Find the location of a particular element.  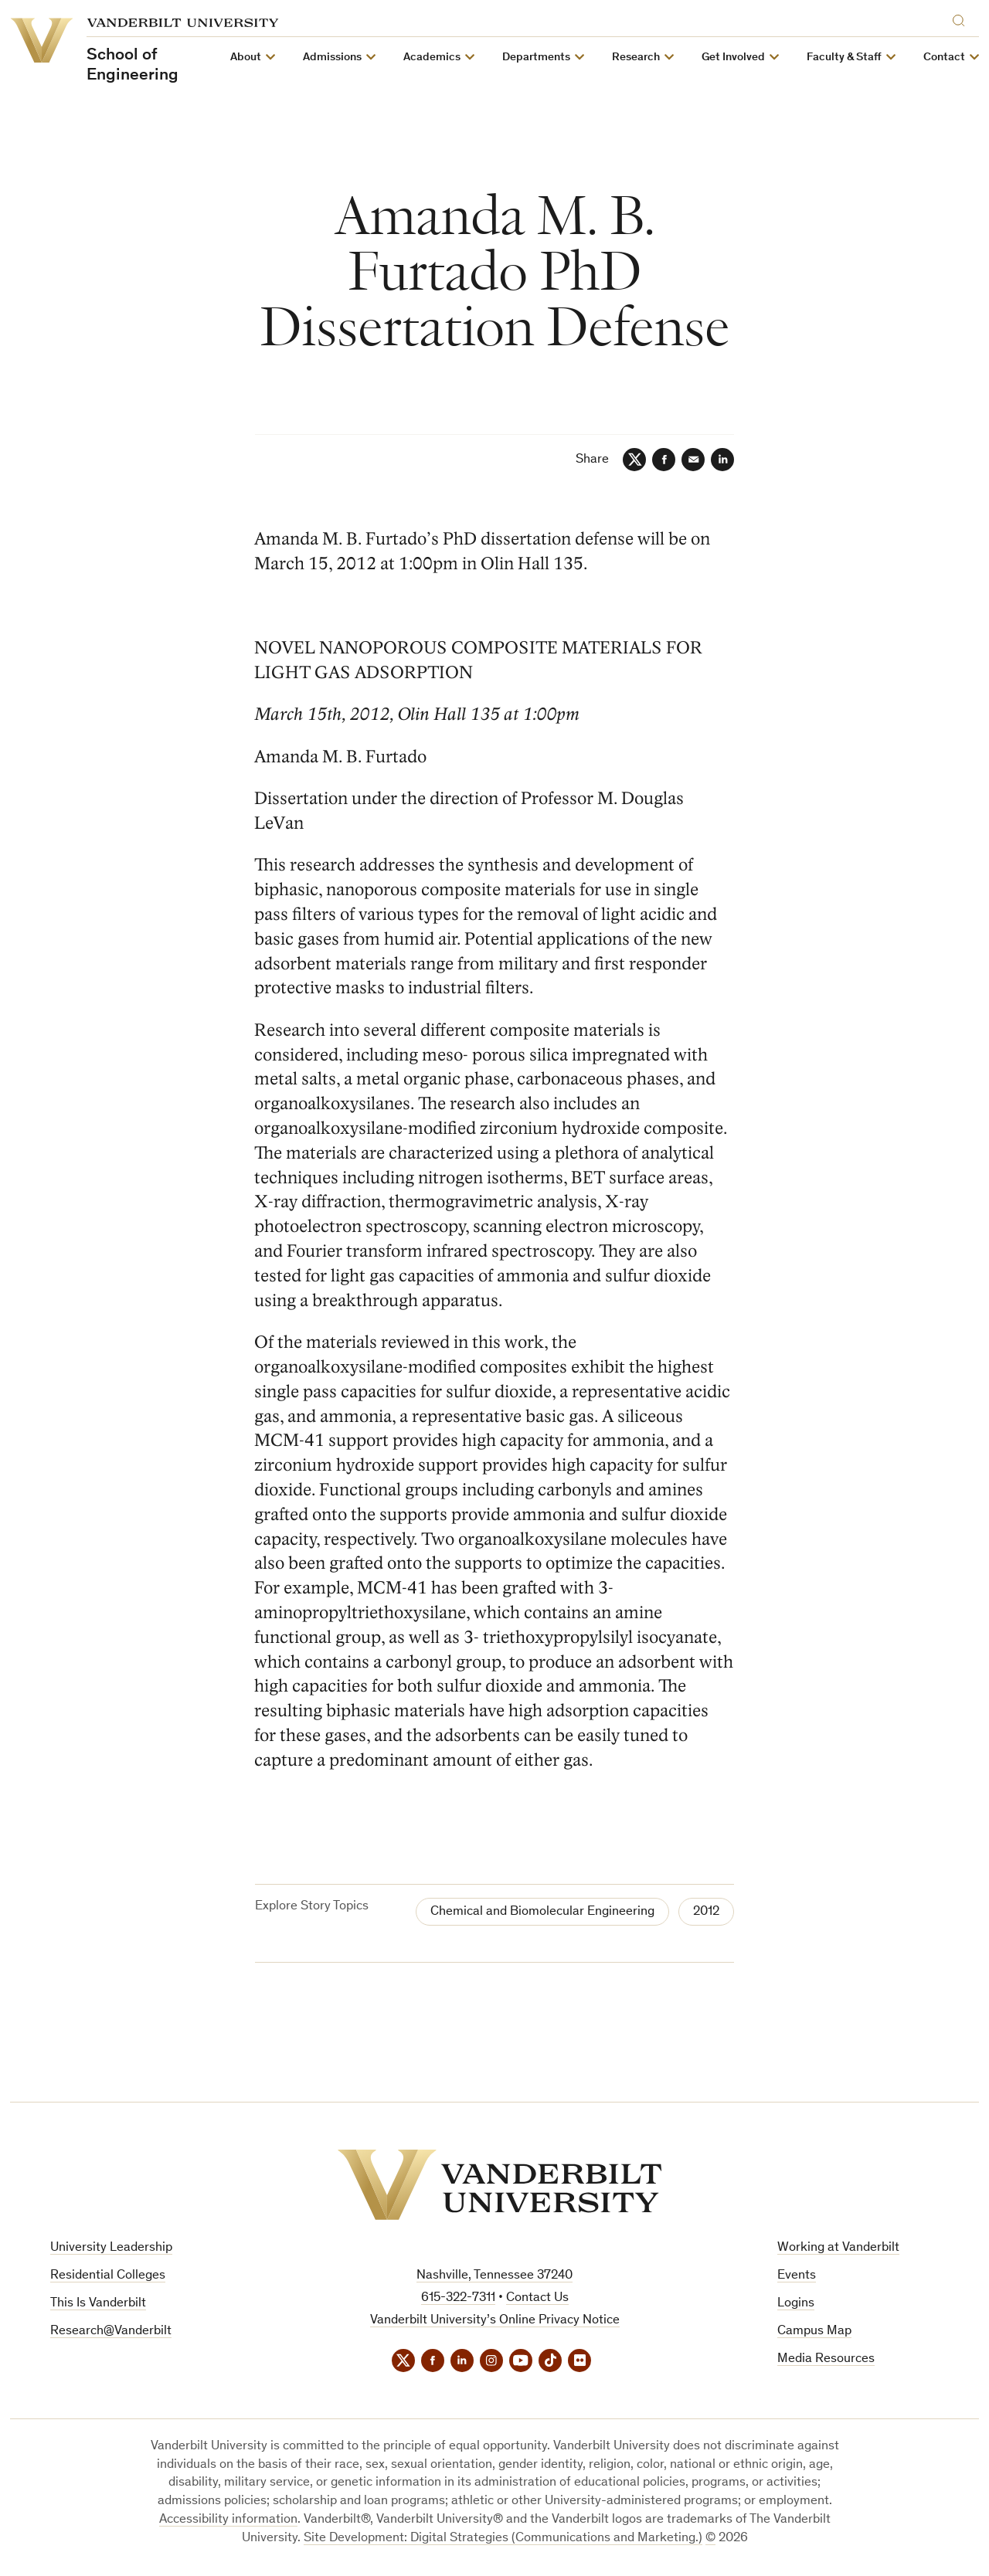

Accessibility information is located at coordinates (228, 2520).